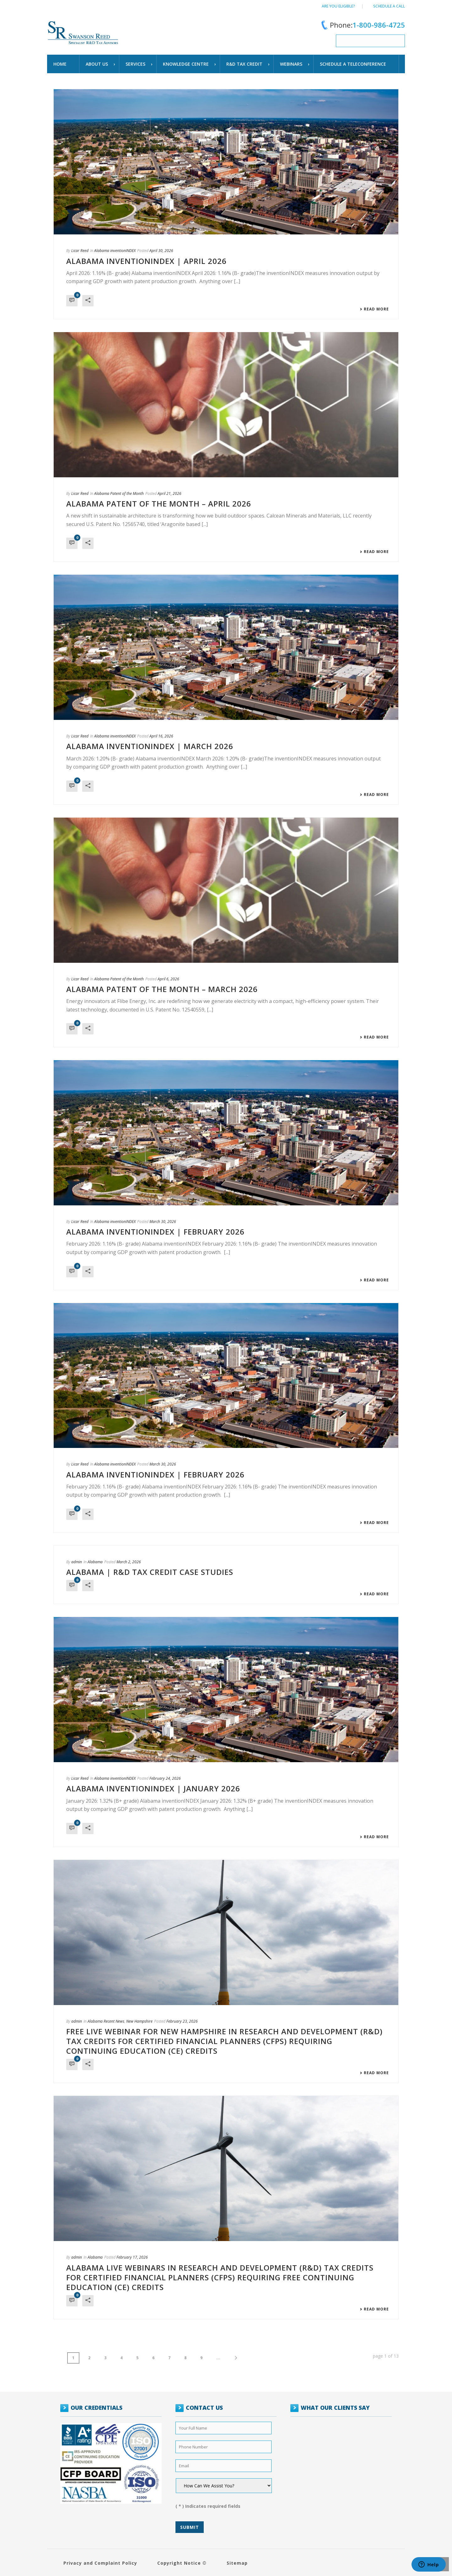 The width and height of the screenshot is (452, 2576). I want to click on Home, so click(60, 64).